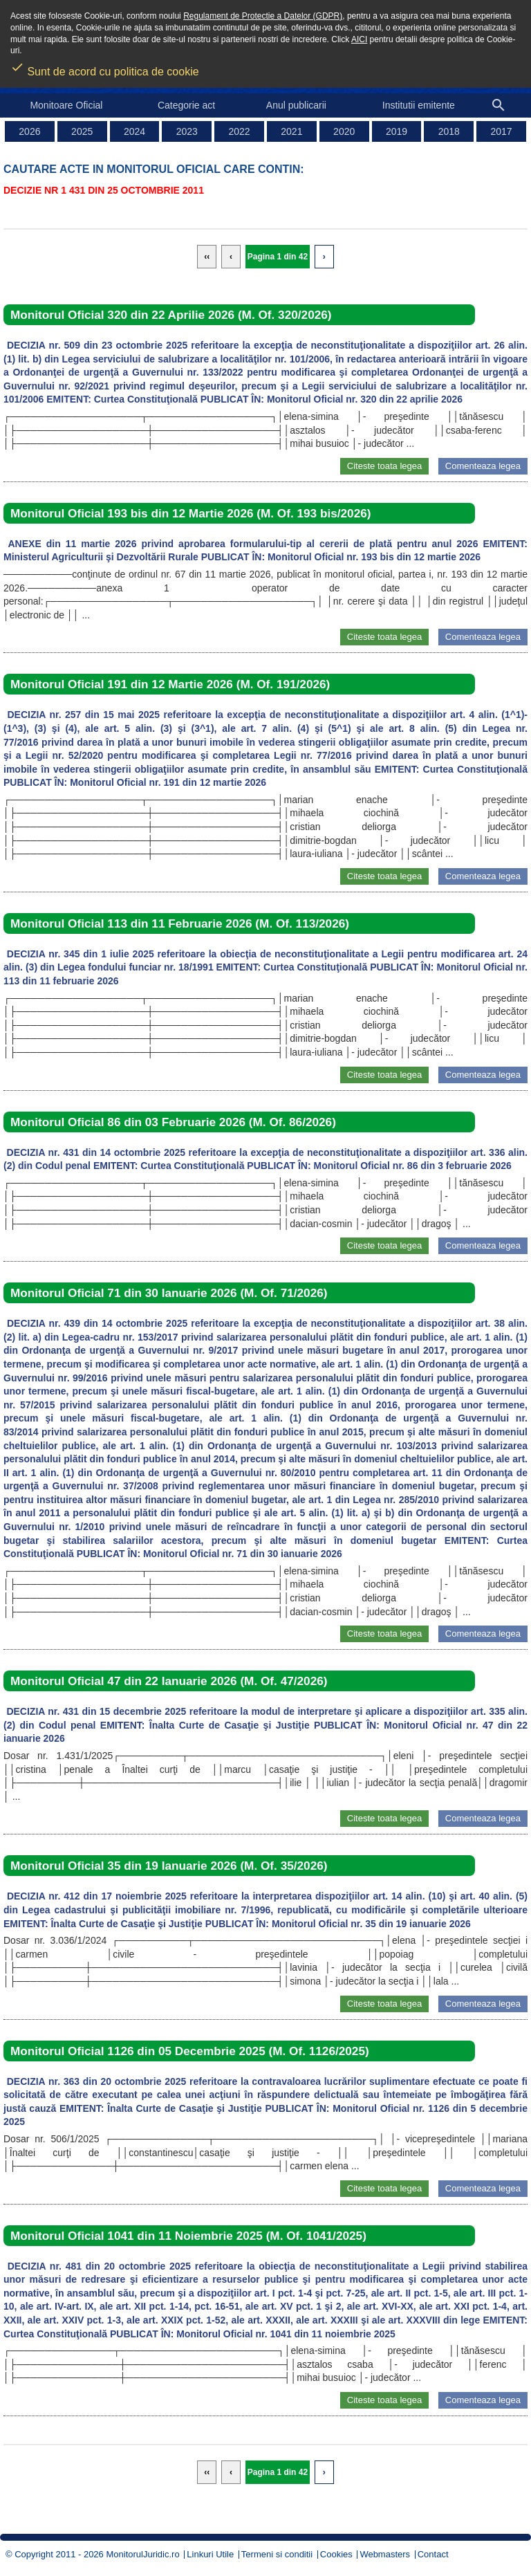 This screenshot has width=531, height=2576. What do you see at coordinates (186, 105) in the screenshot?
I see `Categorie act` at bounding box center [186, 105].